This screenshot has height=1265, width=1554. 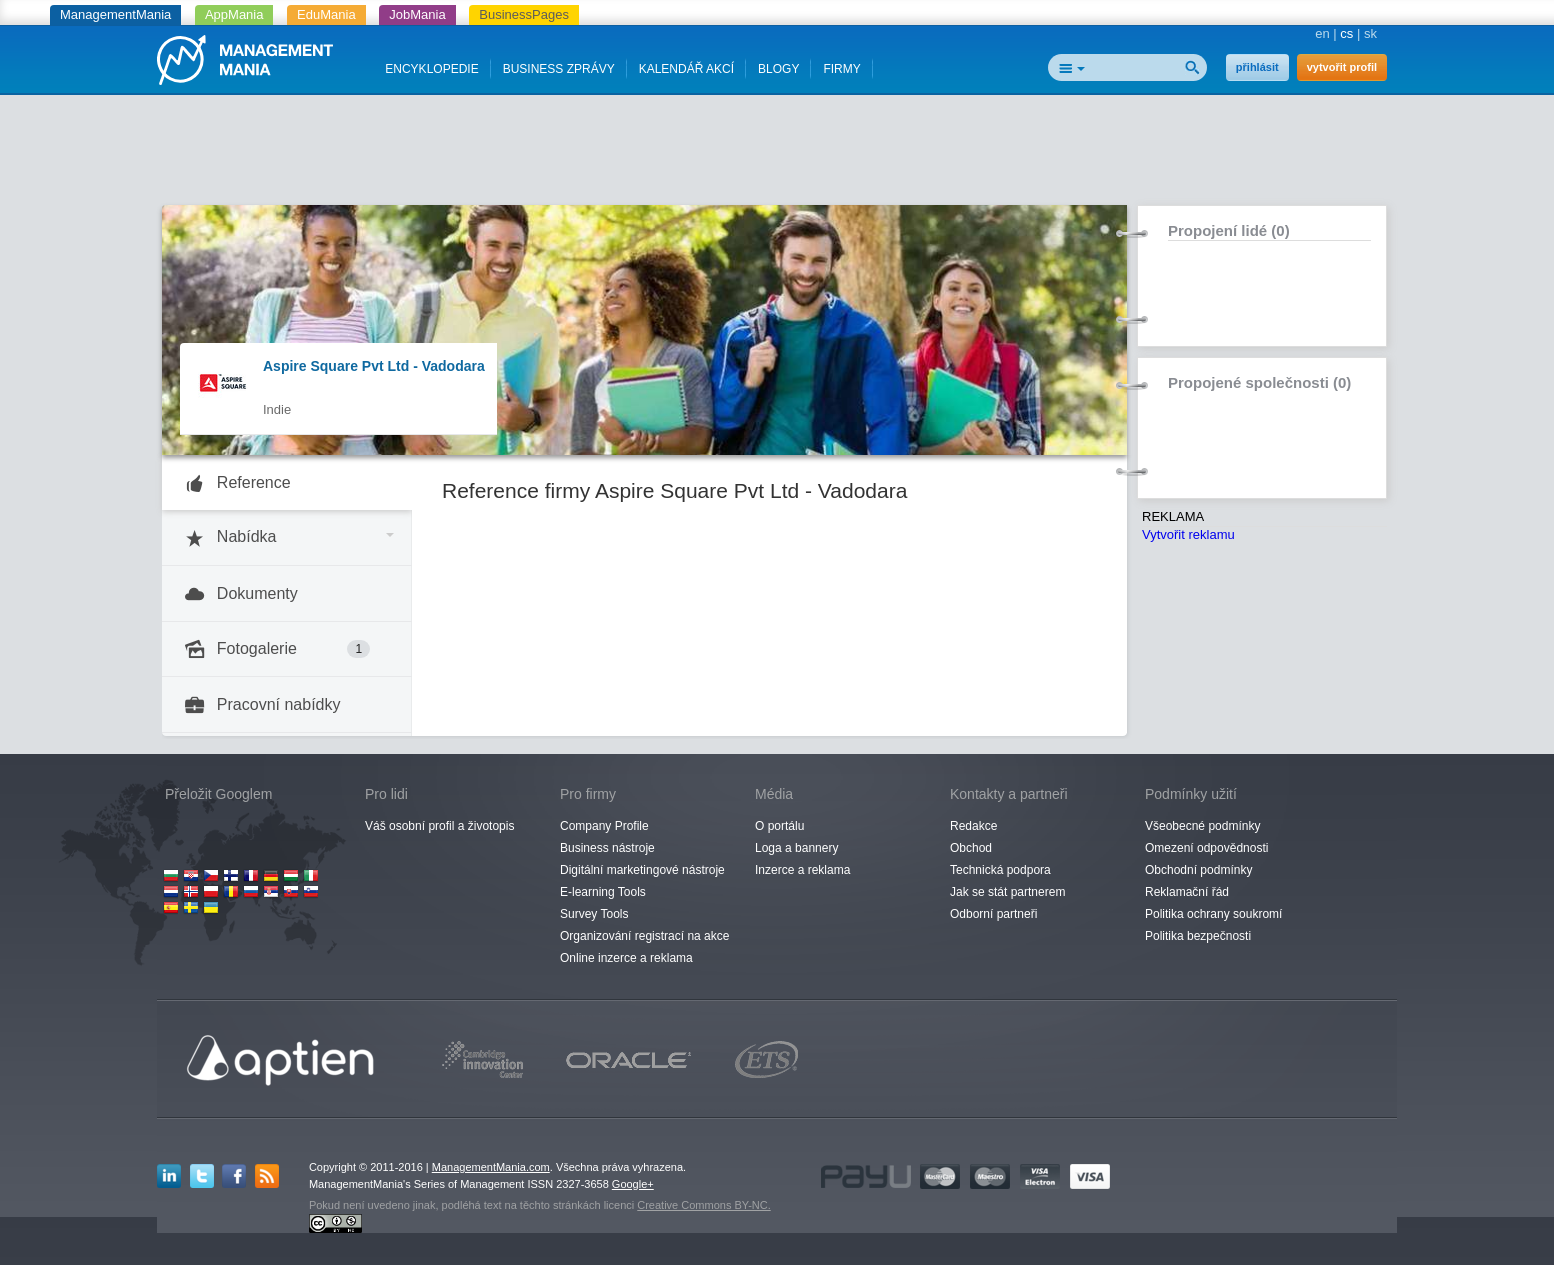 I want to click on Propojené společnosti (0), so click(x=1259, y=382).